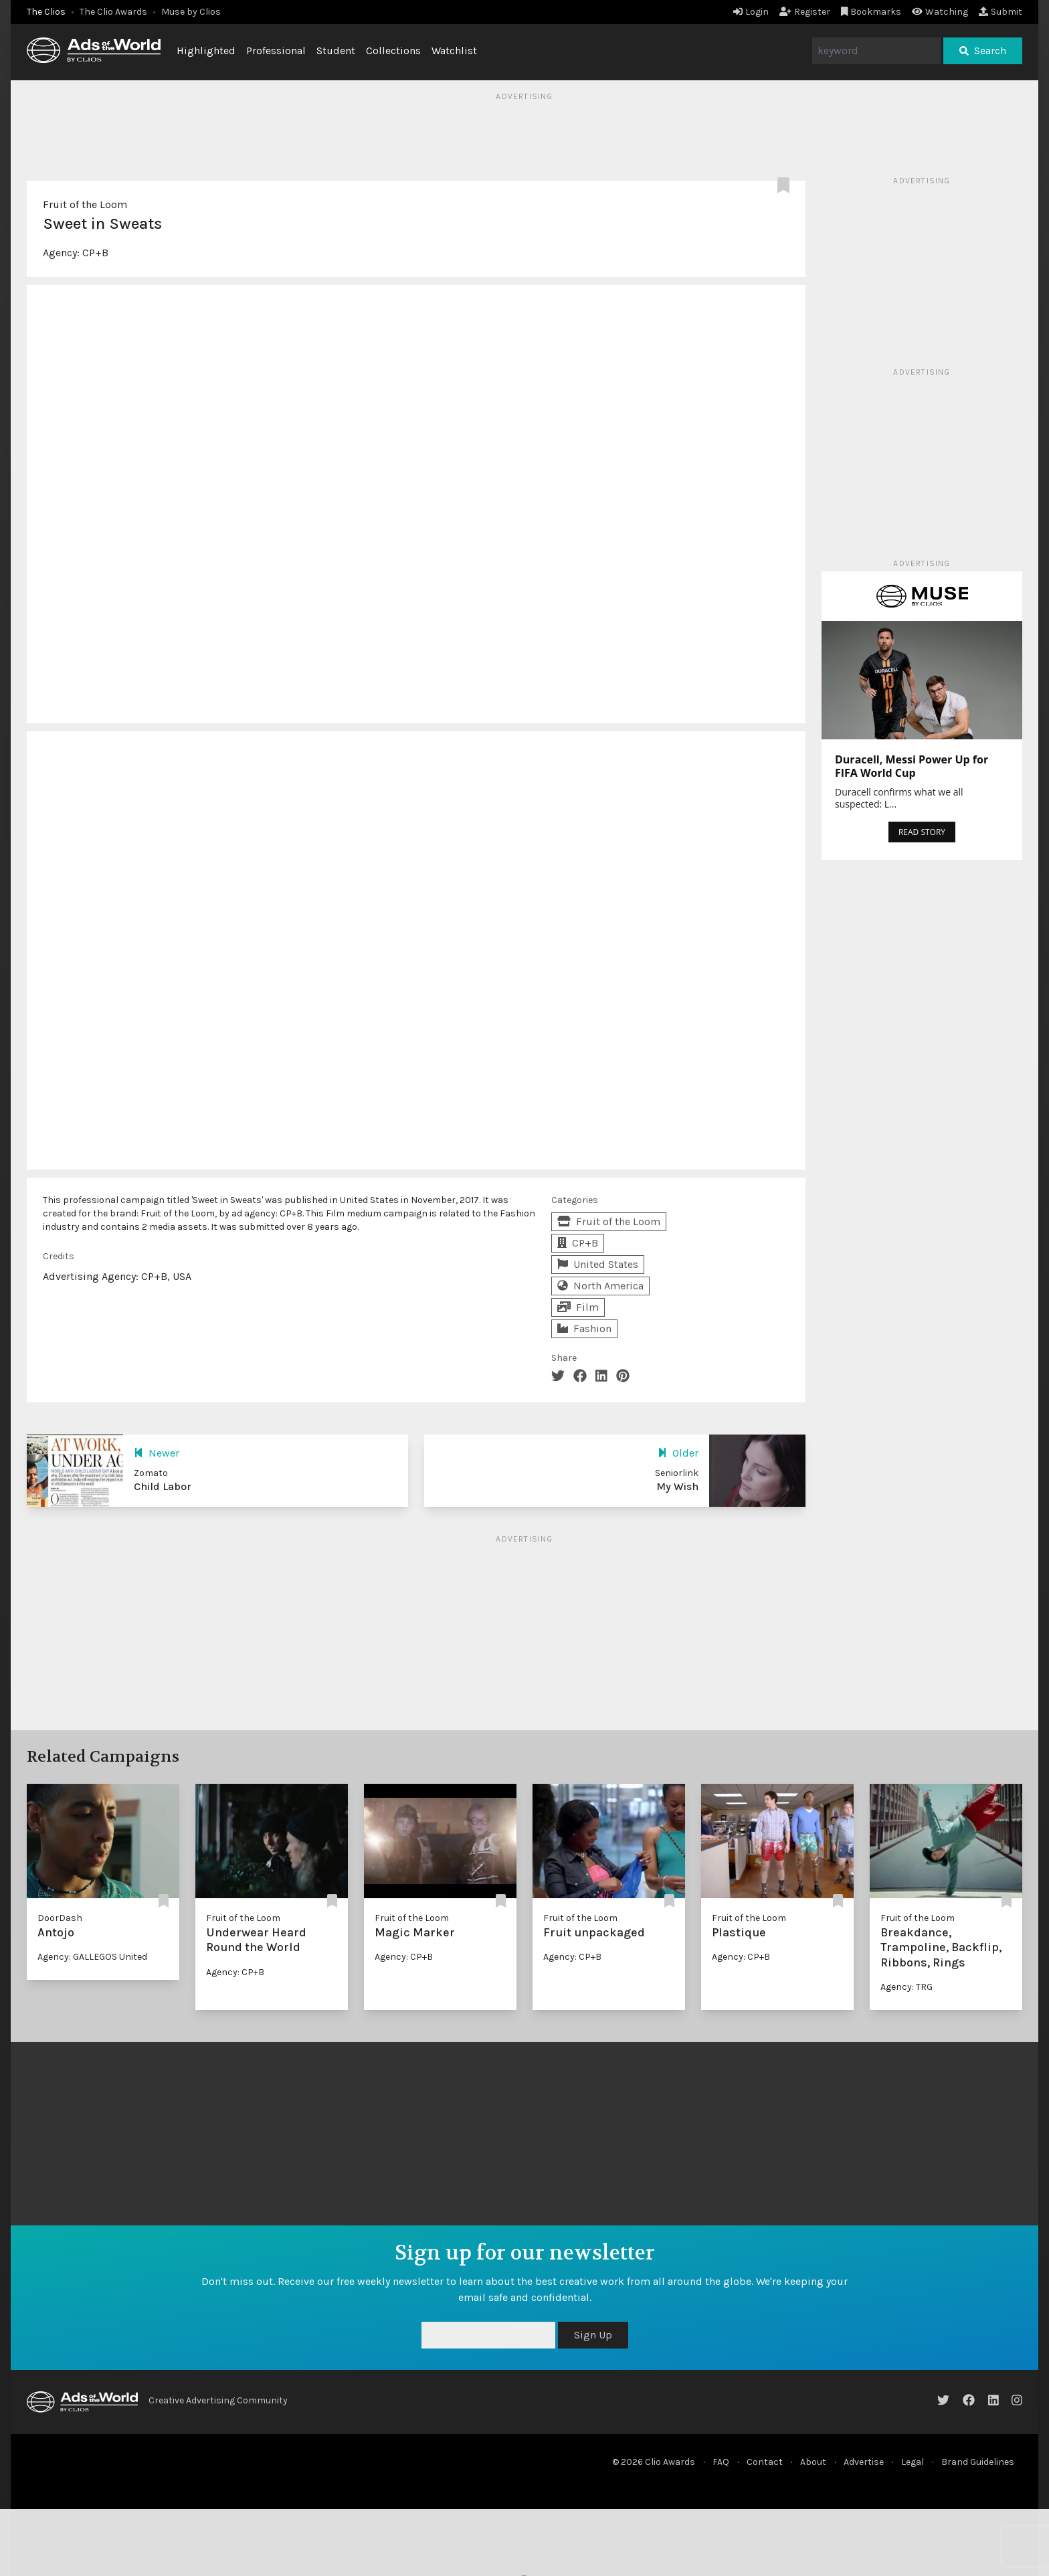  What do you see at coordinates (1000, 11) in the screenshot?
I see `Submit` at bounding box center [1000, 11].